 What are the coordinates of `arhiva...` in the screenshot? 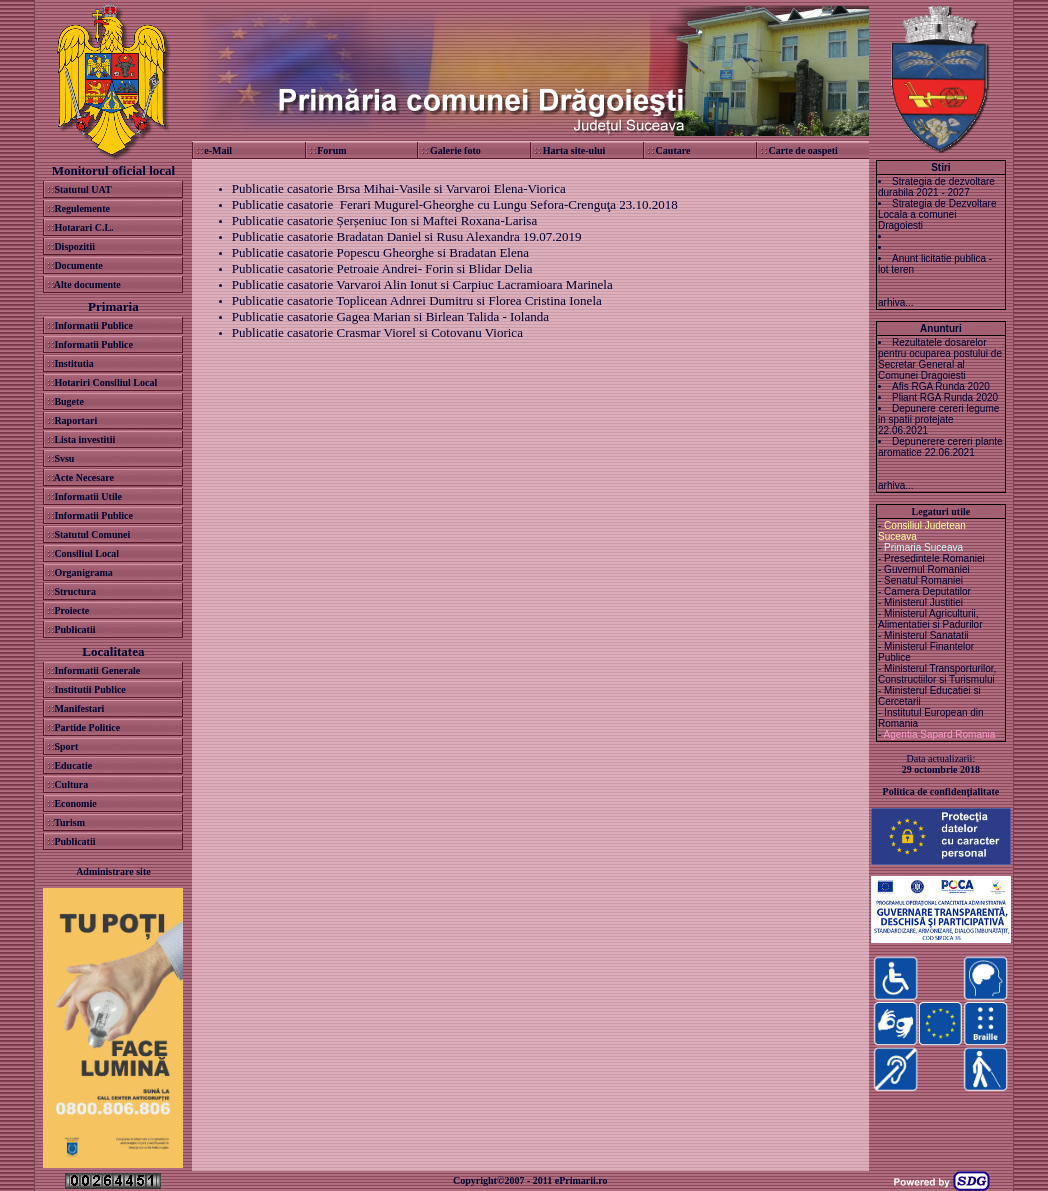 It's located at (896, 302).